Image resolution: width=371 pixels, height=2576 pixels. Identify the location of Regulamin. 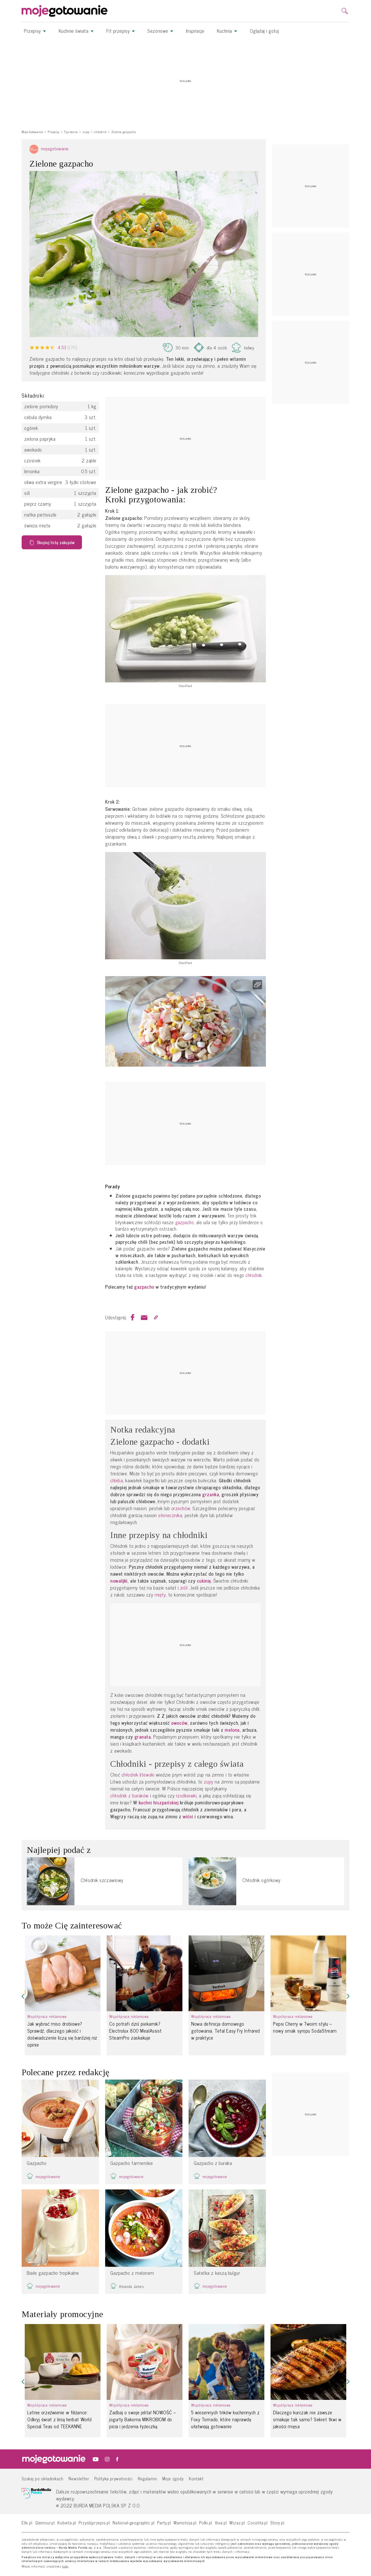
(147, 2478).